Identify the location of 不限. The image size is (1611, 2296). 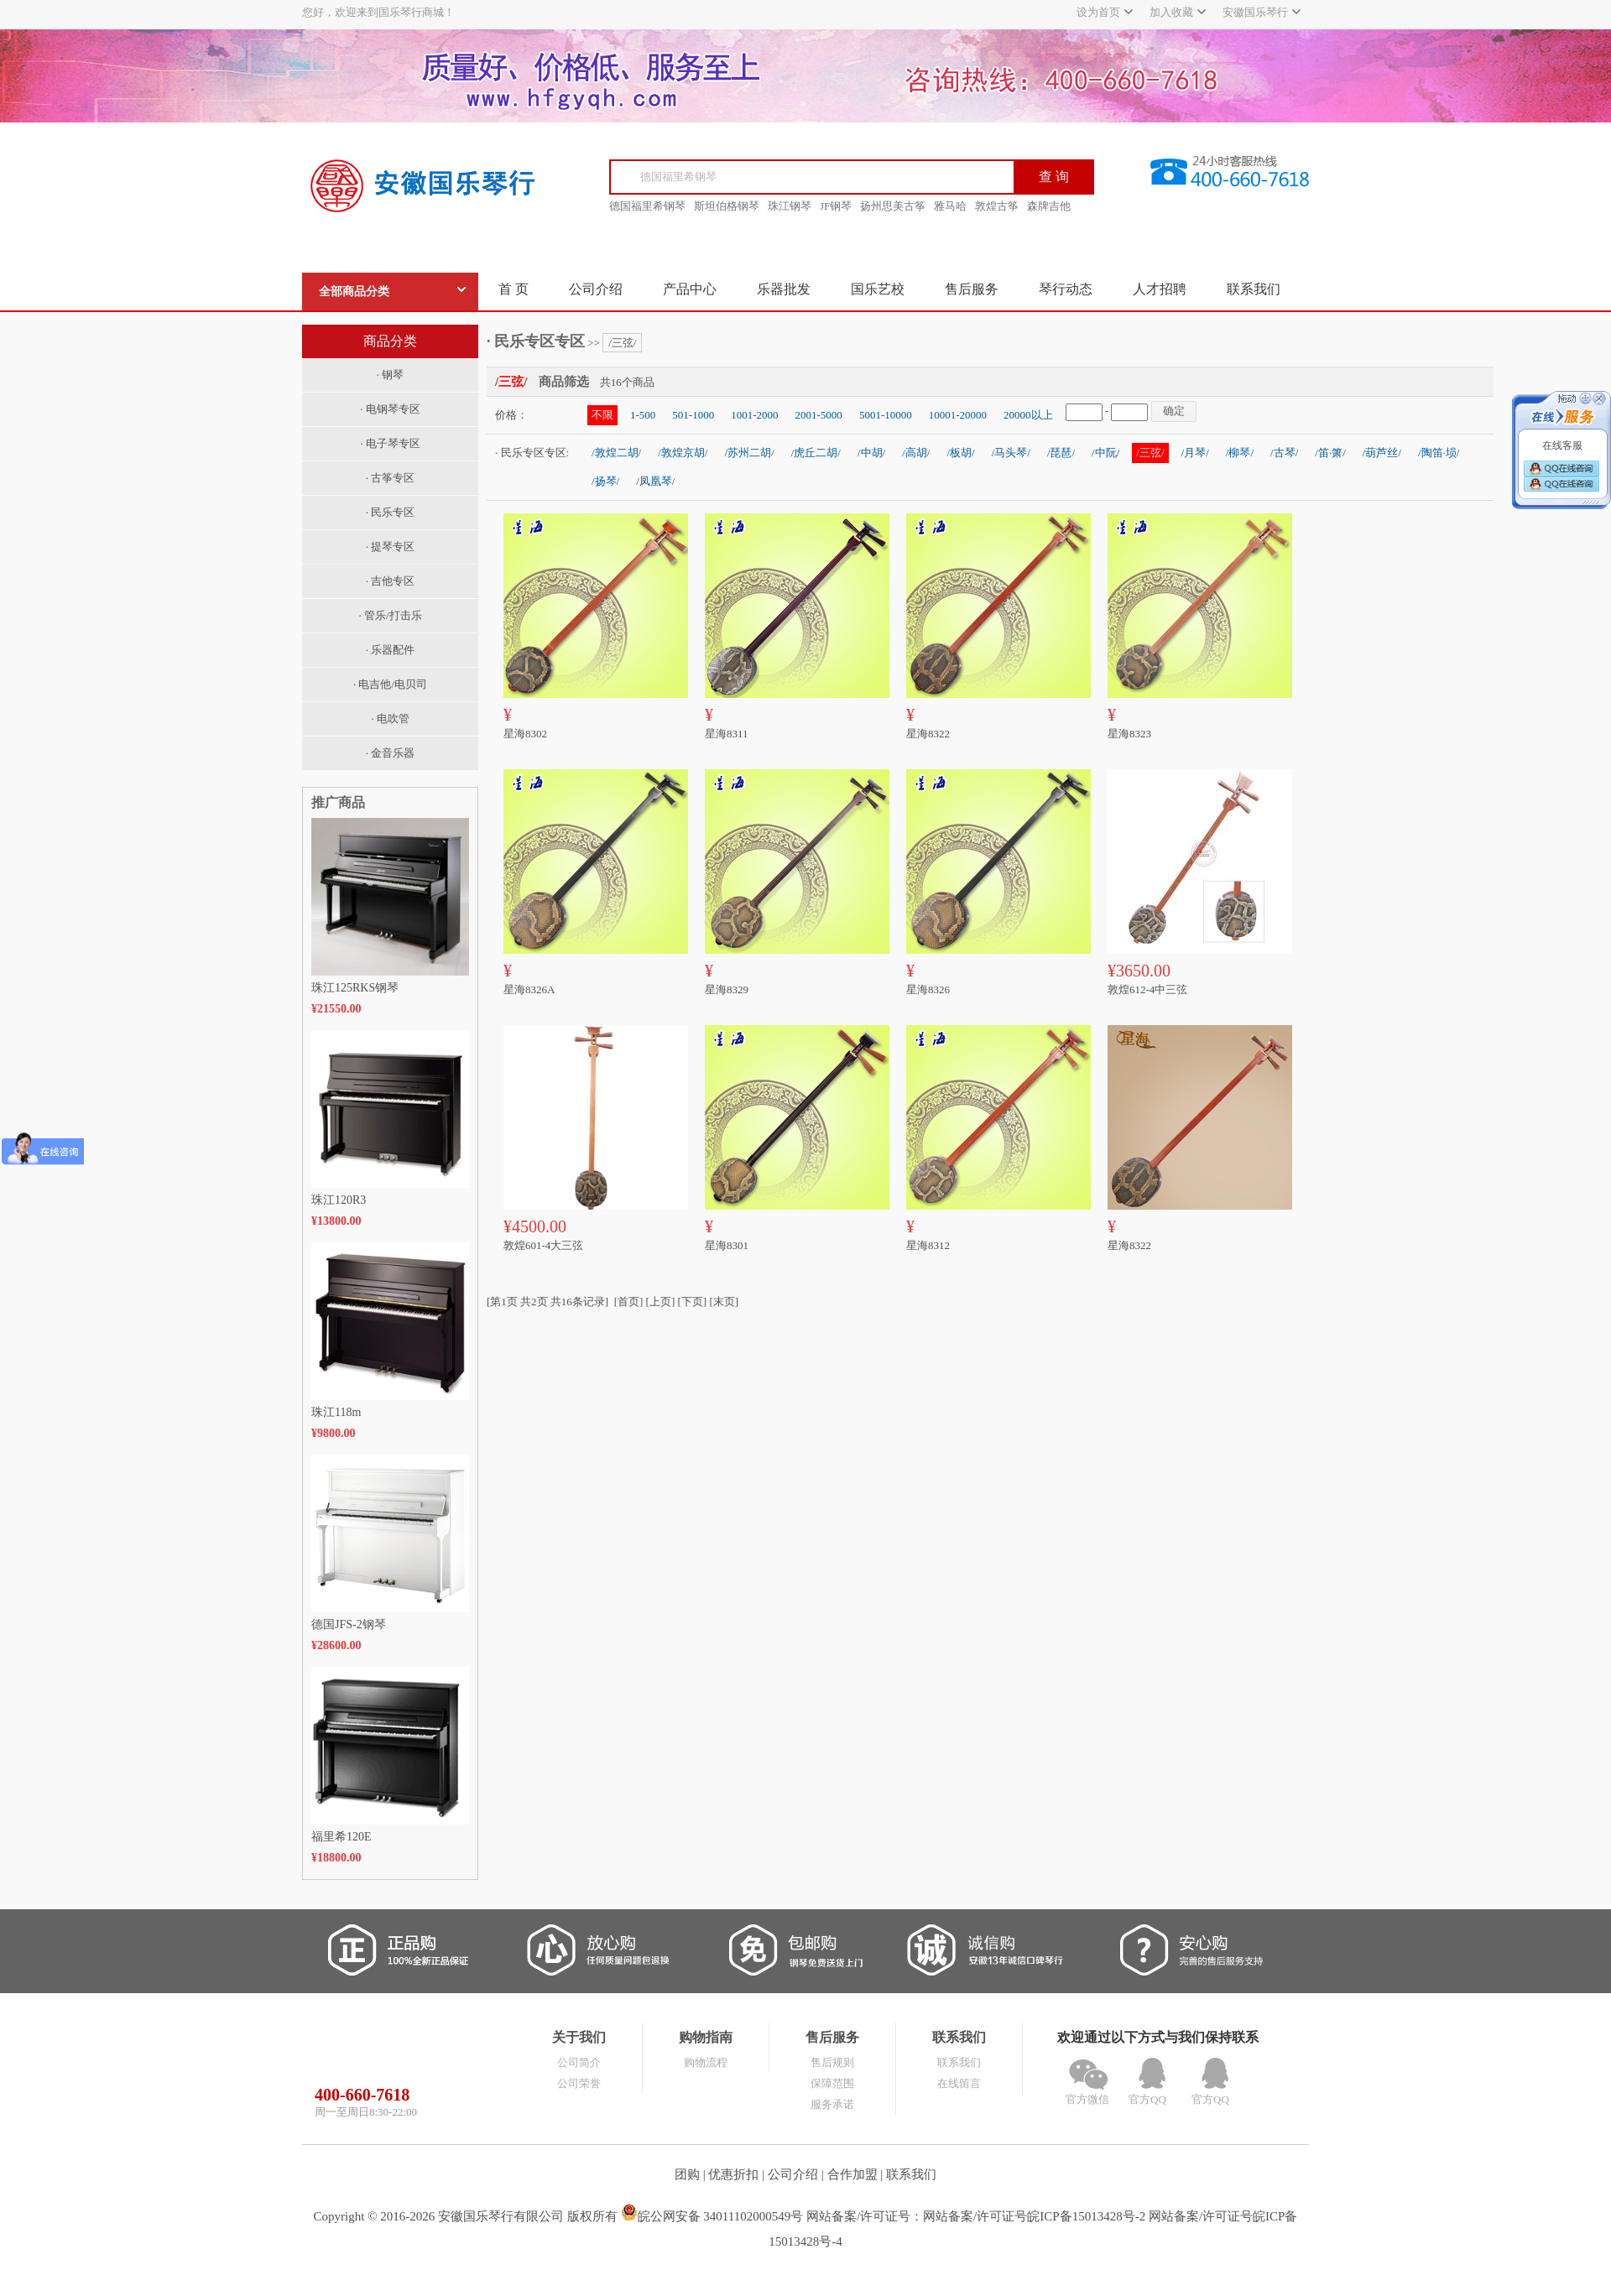
(602, 415).